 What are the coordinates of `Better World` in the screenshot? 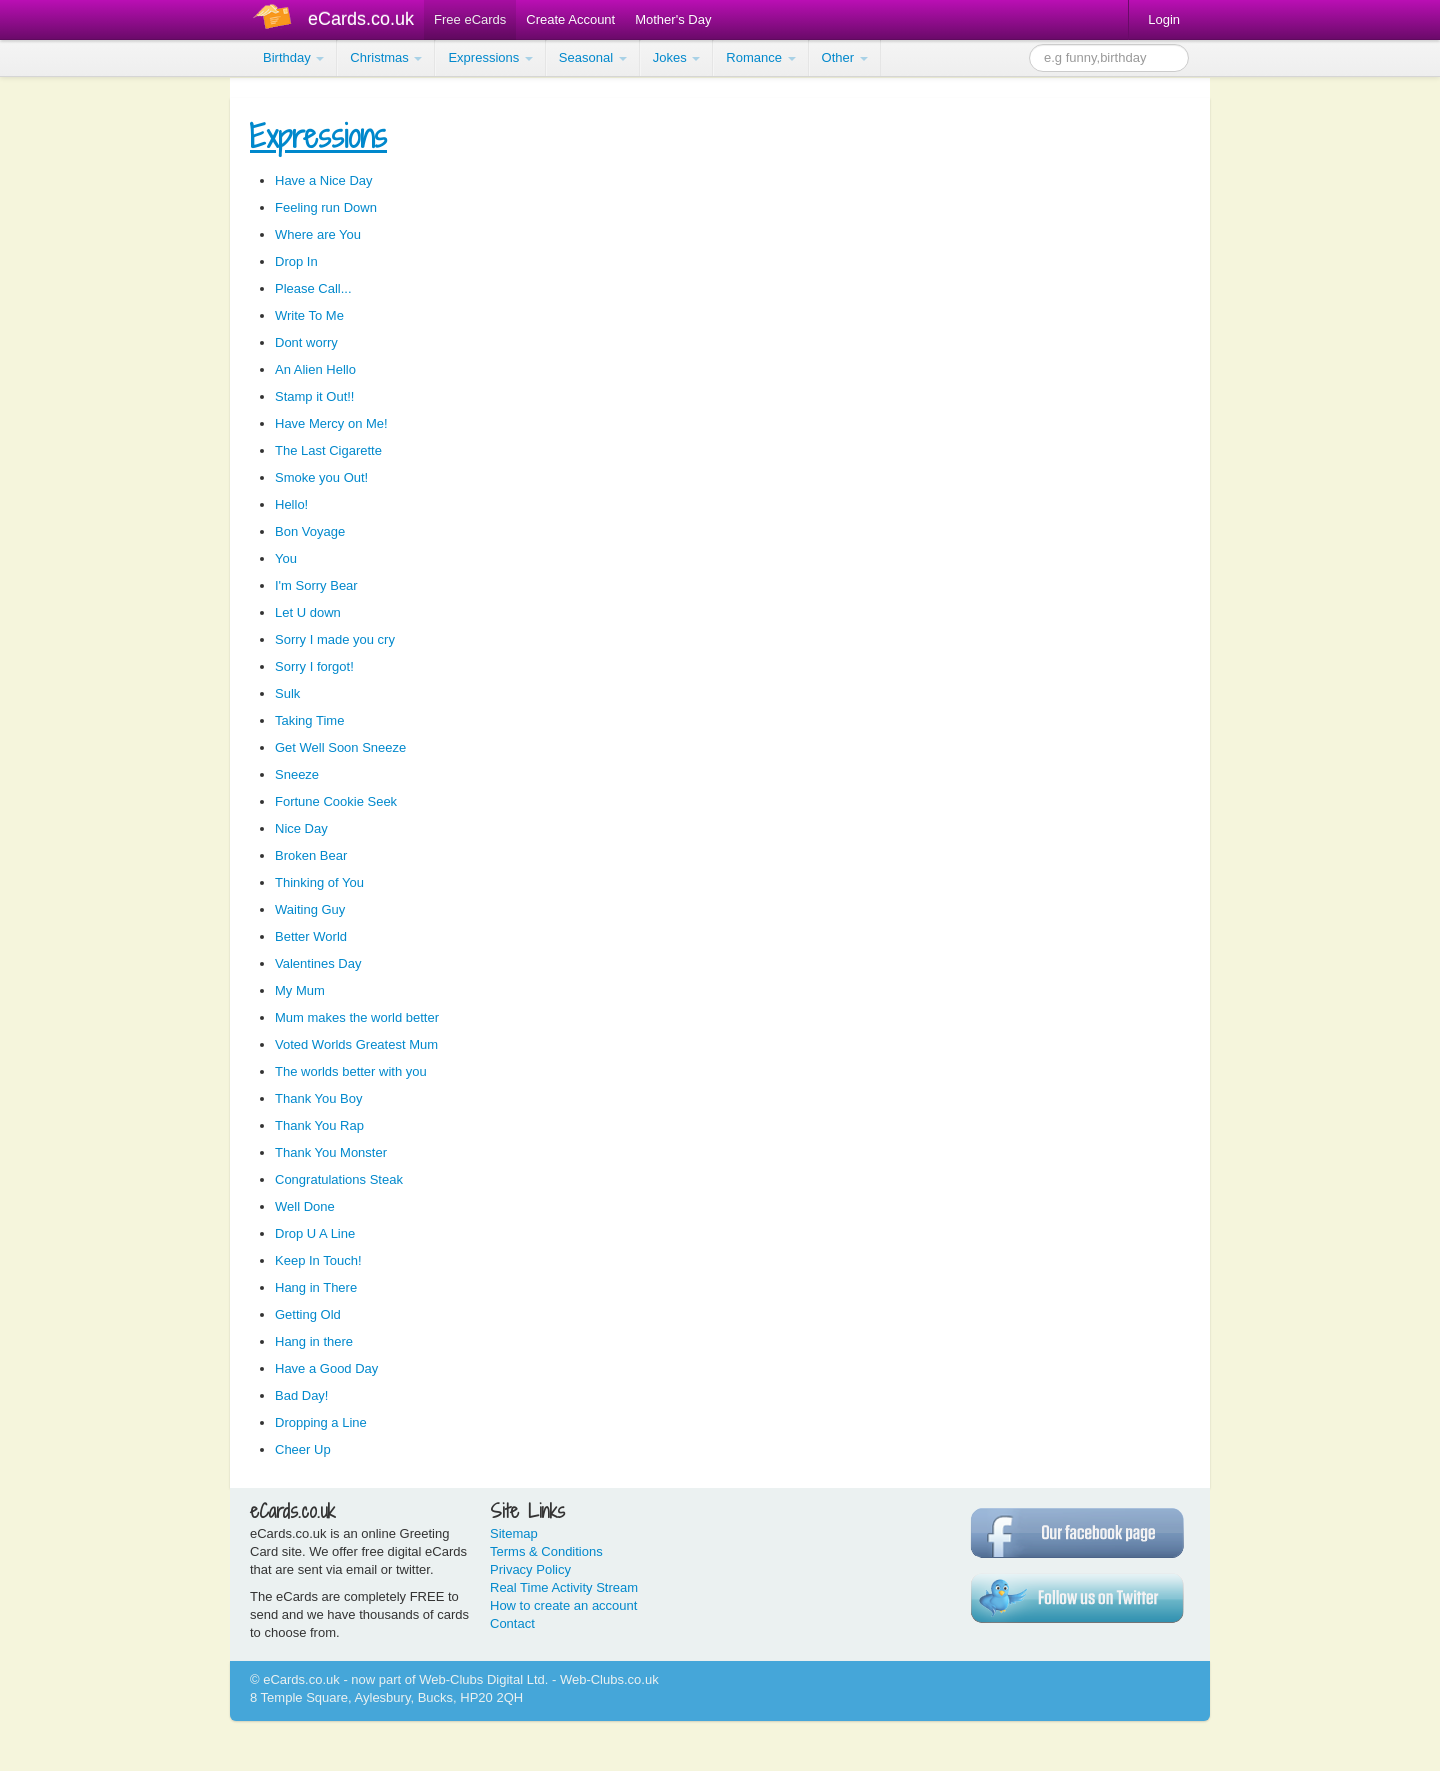 It's located at (311, 936).